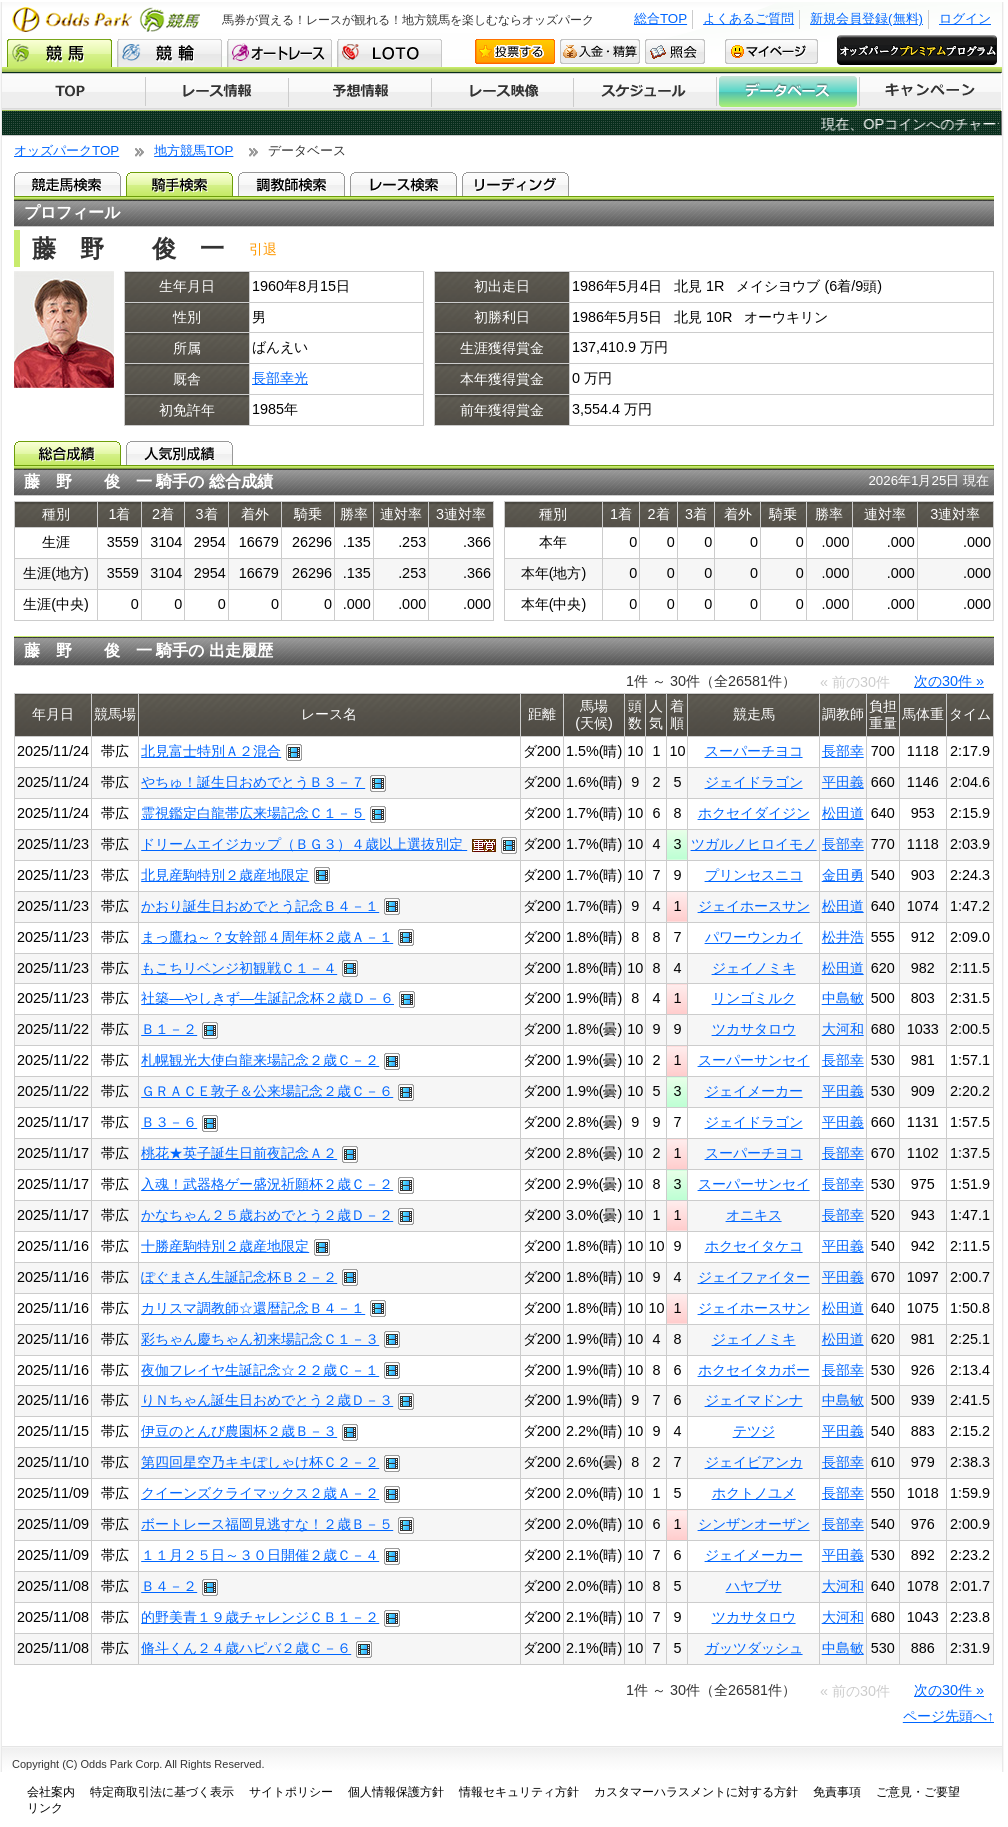 This screenshot has height=1827, width=1008. I want to click on スーパーチヨコ, so click(754, 751).